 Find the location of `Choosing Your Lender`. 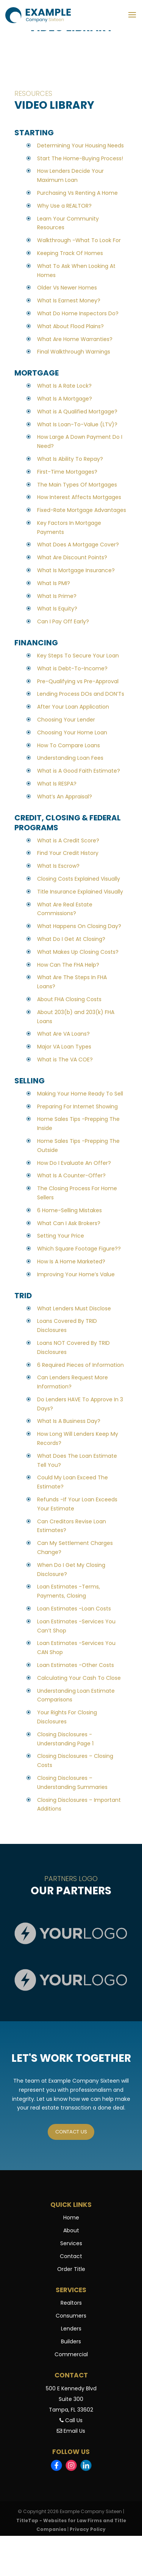

Choosing Your Lender is located at coordinates (66, 719).